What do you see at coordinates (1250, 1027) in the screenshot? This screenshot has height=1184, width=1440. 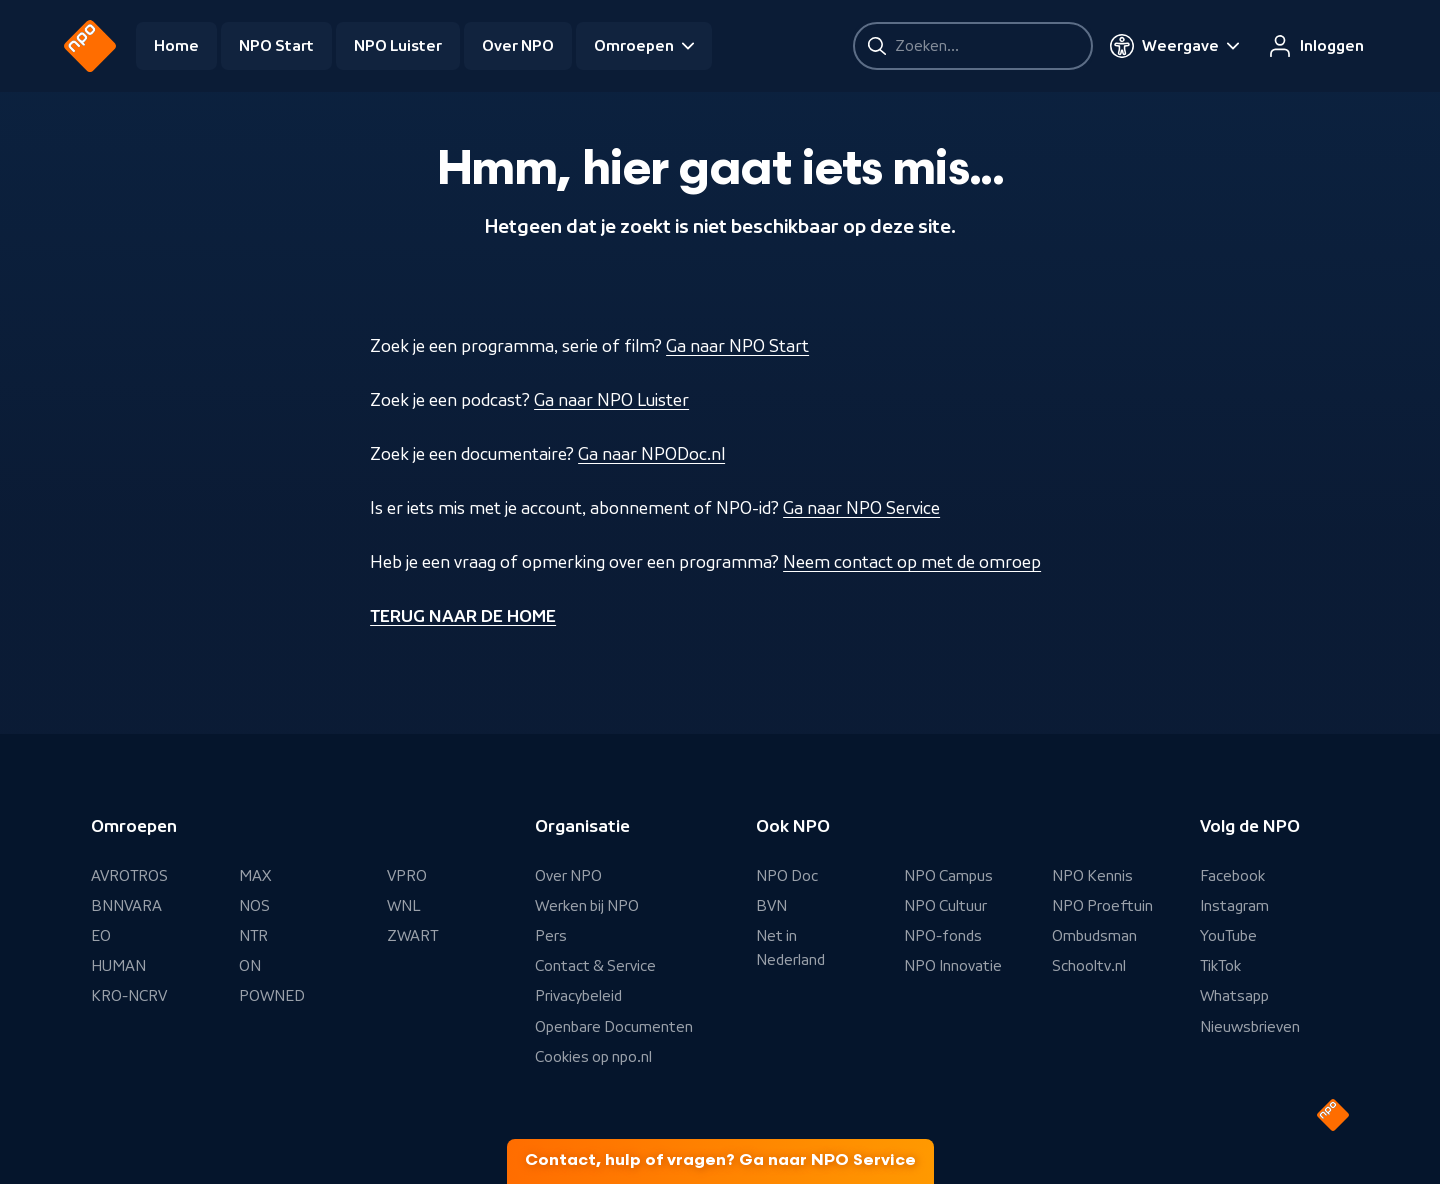 I see `Nieuwsbrieven` at bounding box center [1250, 1027].